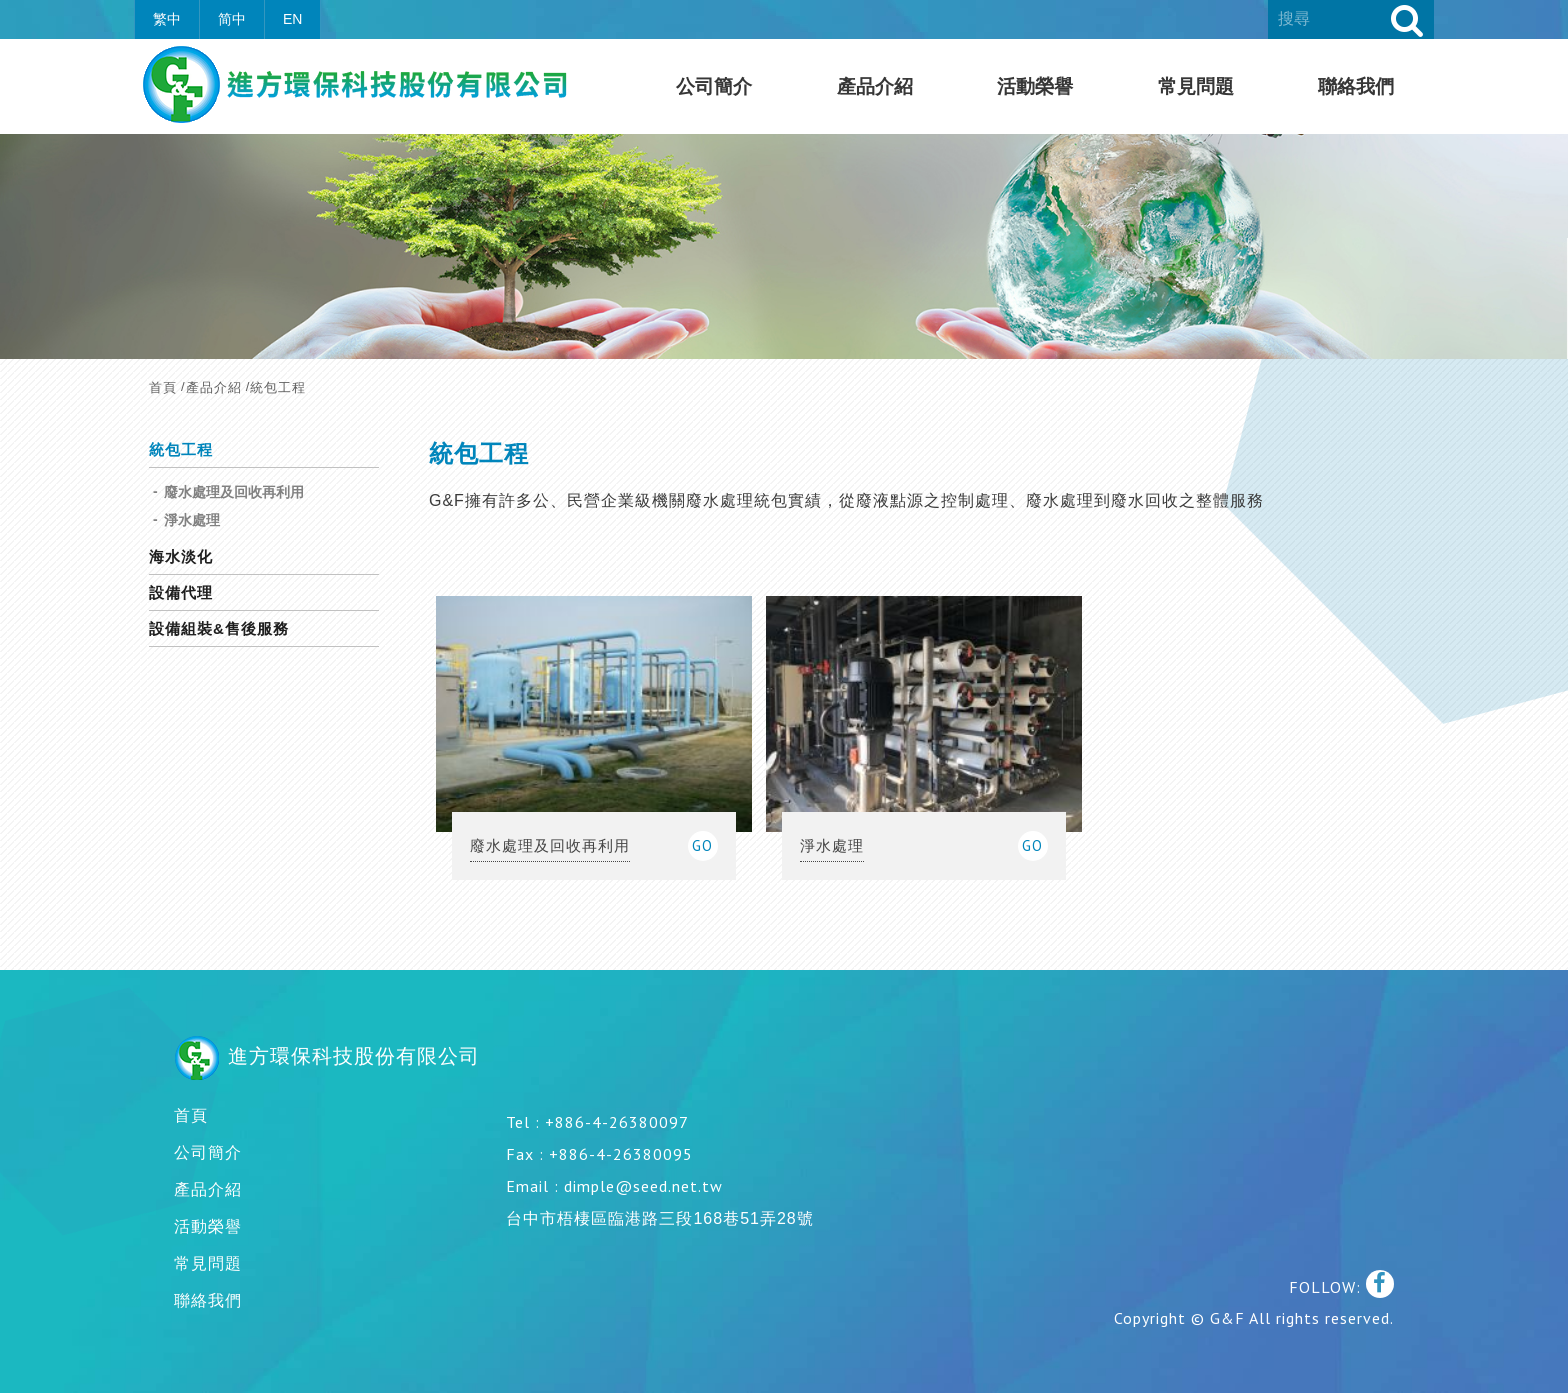  What do you see at coordinates (1035, 87) in the screenshot?
I see `活動榮譽` at bounding box center [1035, 87].